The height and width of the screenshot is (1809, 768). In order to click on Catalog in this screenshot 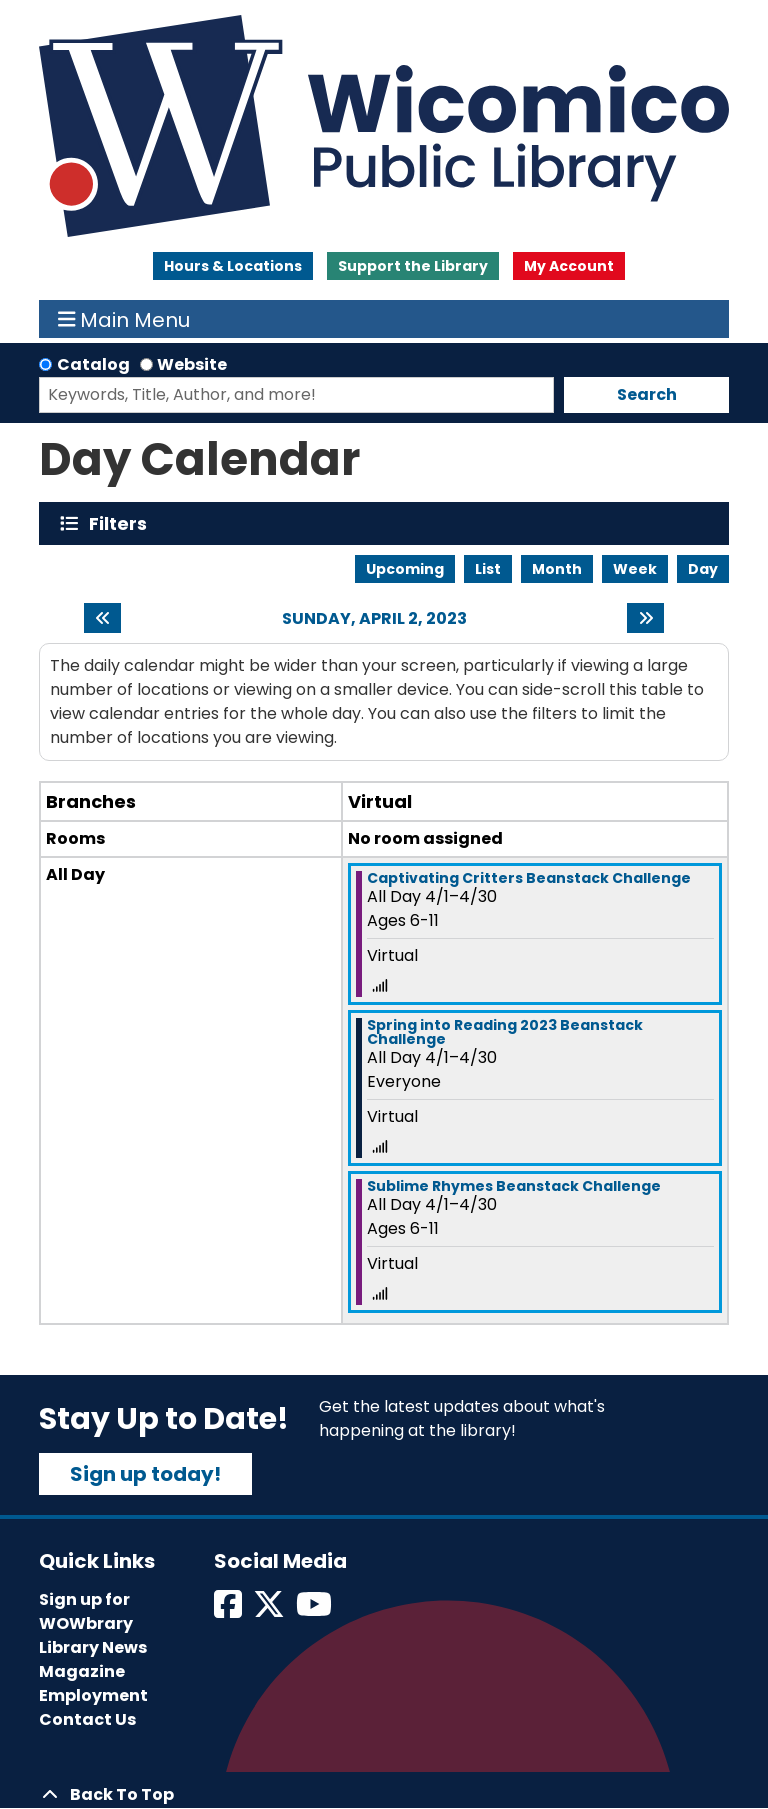, I will do `click(93, 364)`.